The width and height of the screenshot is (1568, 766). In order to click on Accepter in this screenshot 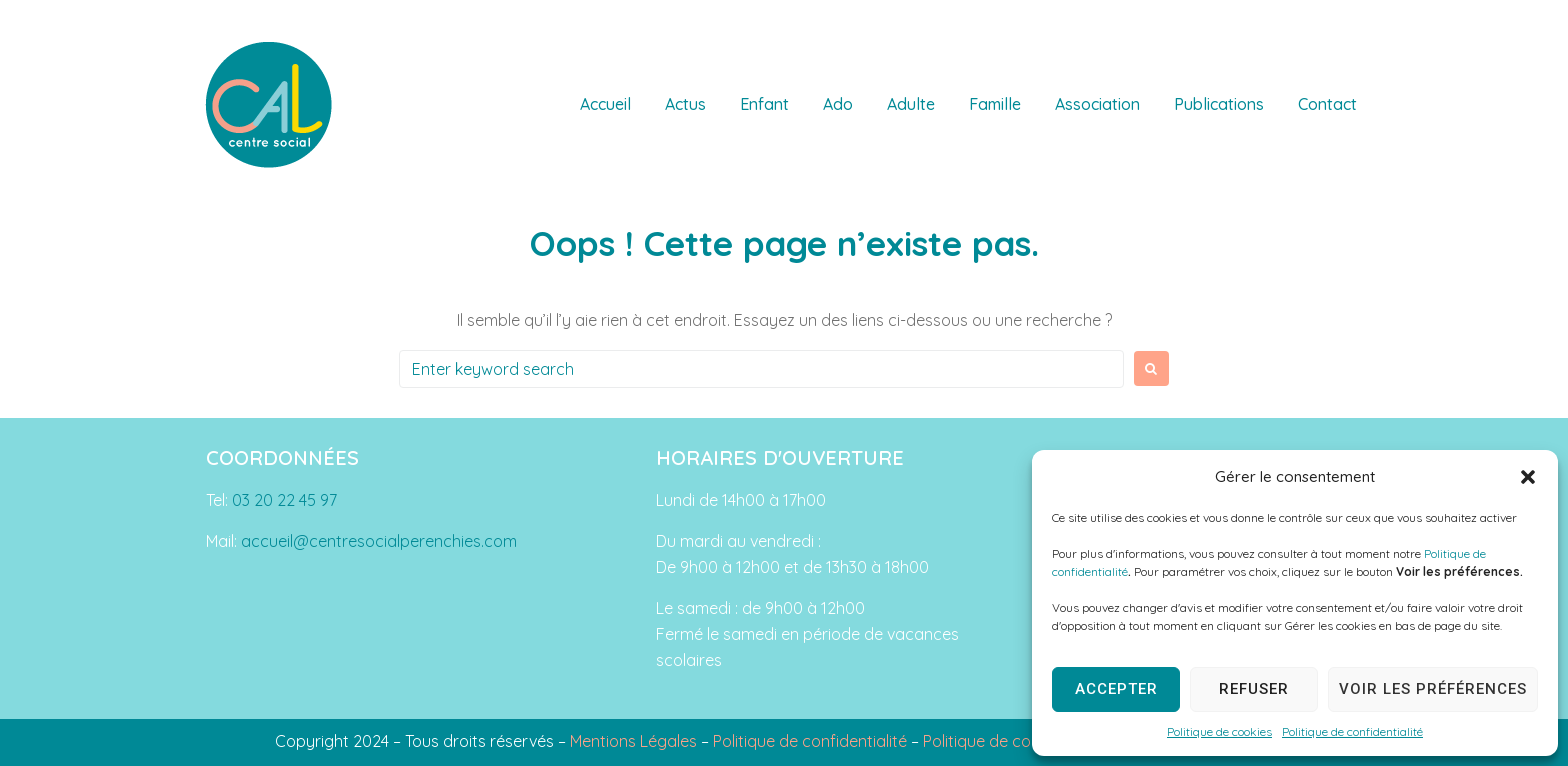, I will do `click(1116, 689)`.